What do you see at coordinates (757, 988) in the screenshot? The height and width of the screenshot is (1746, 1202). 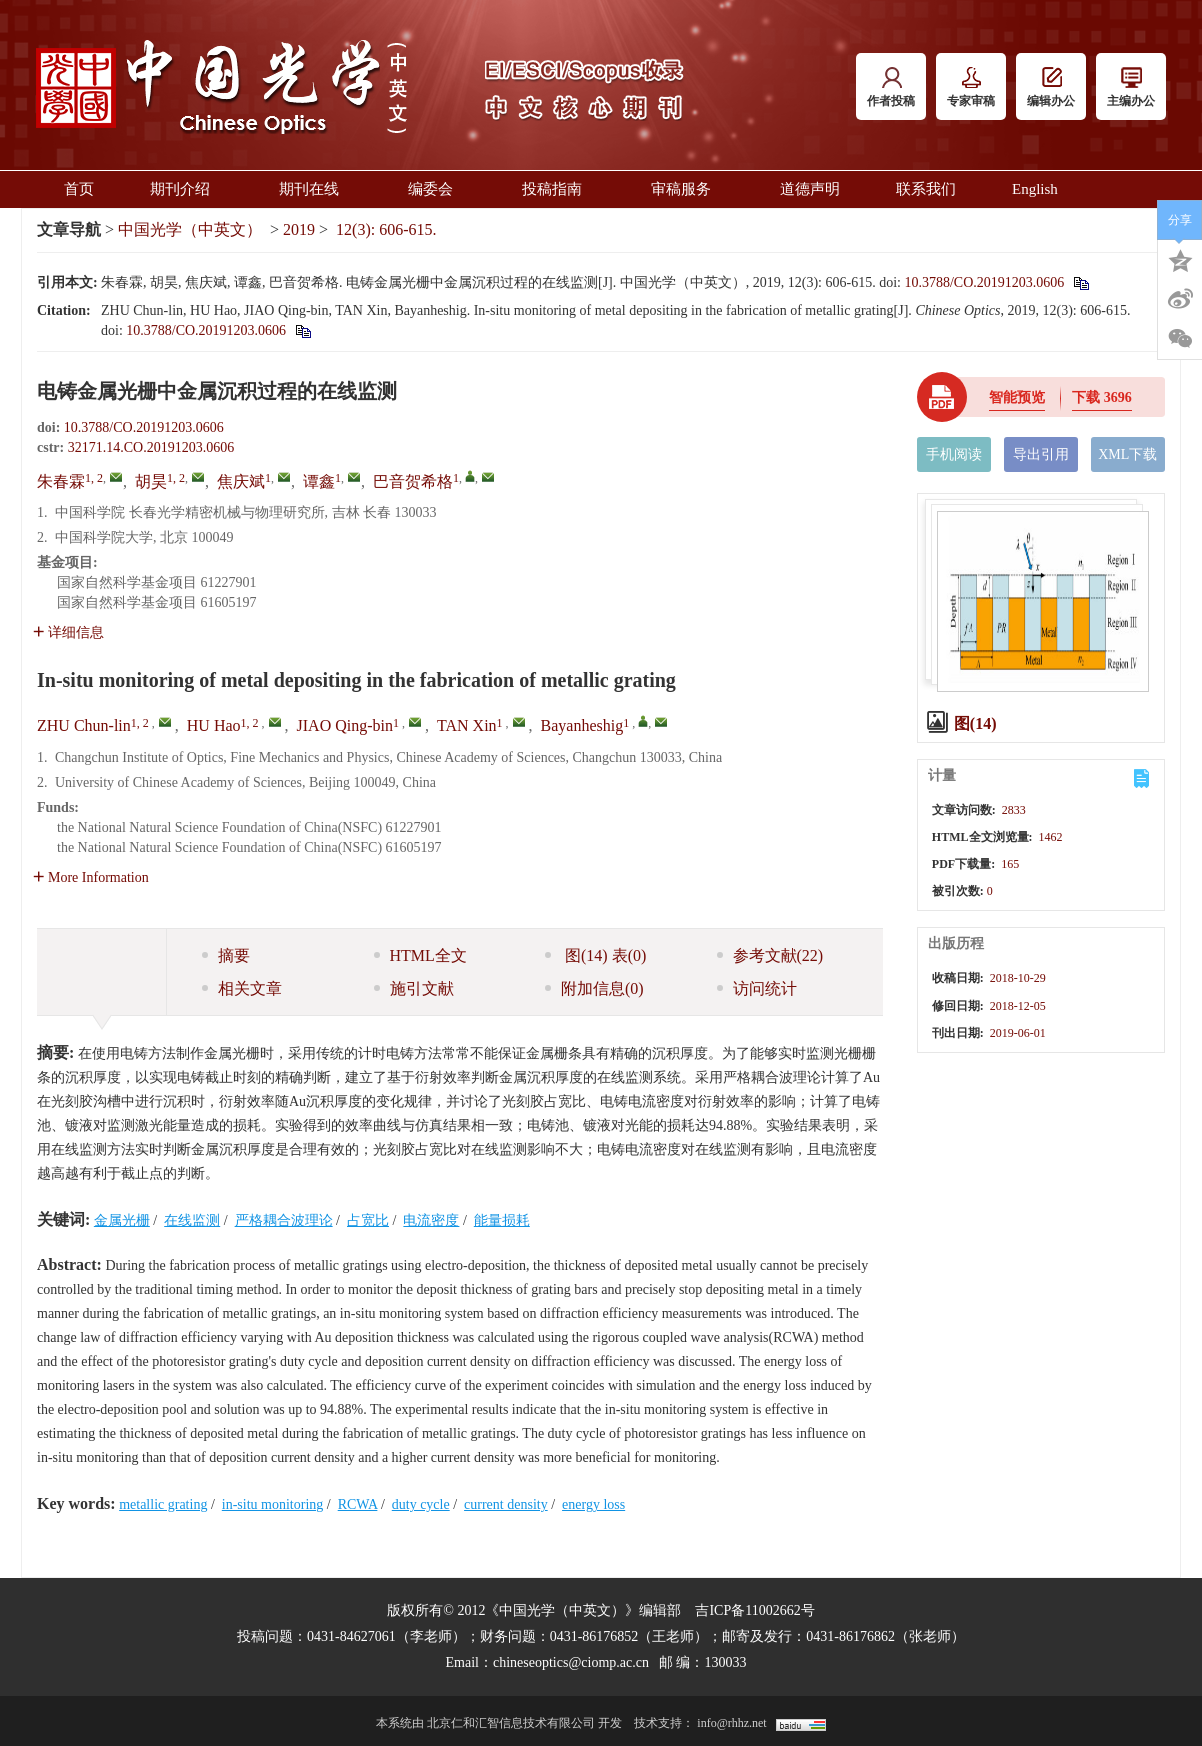 I see `访问统计` at bounding box center [757, 988].